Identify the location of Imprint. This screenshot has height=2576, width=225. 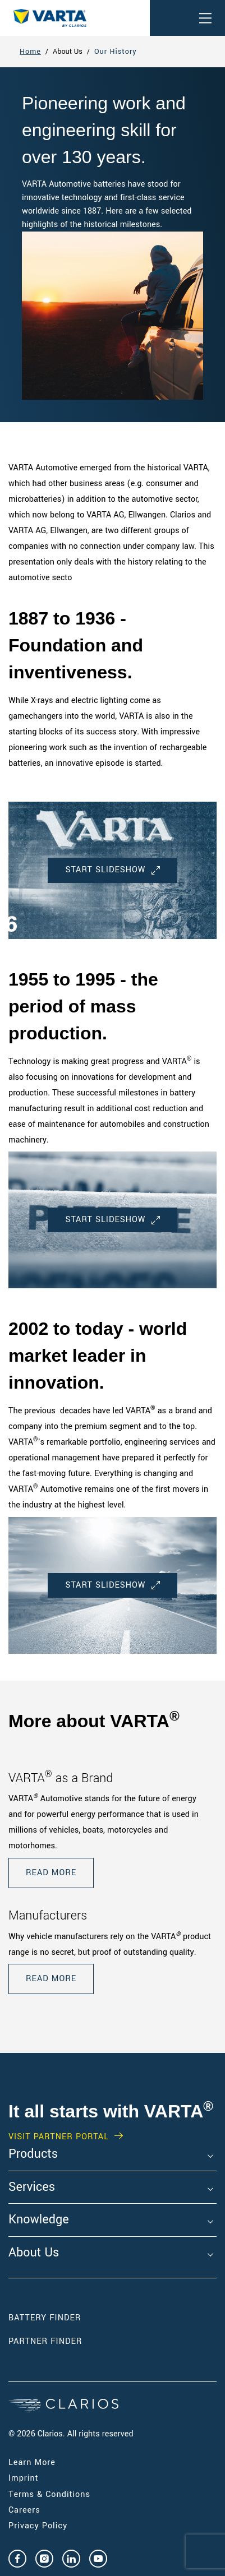
(23, 2478).